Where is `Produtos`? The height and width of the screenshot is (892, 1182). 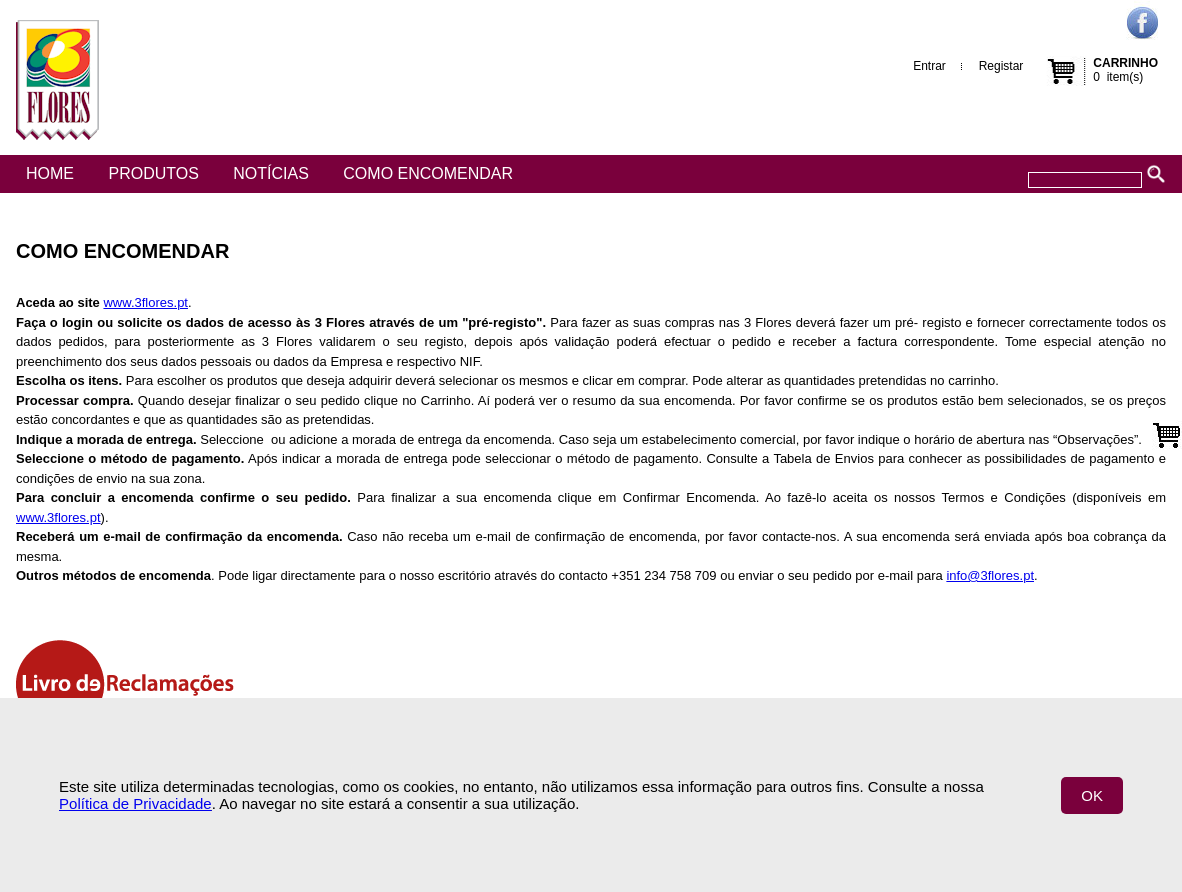
Produtos is located at coordinates (153, 173).